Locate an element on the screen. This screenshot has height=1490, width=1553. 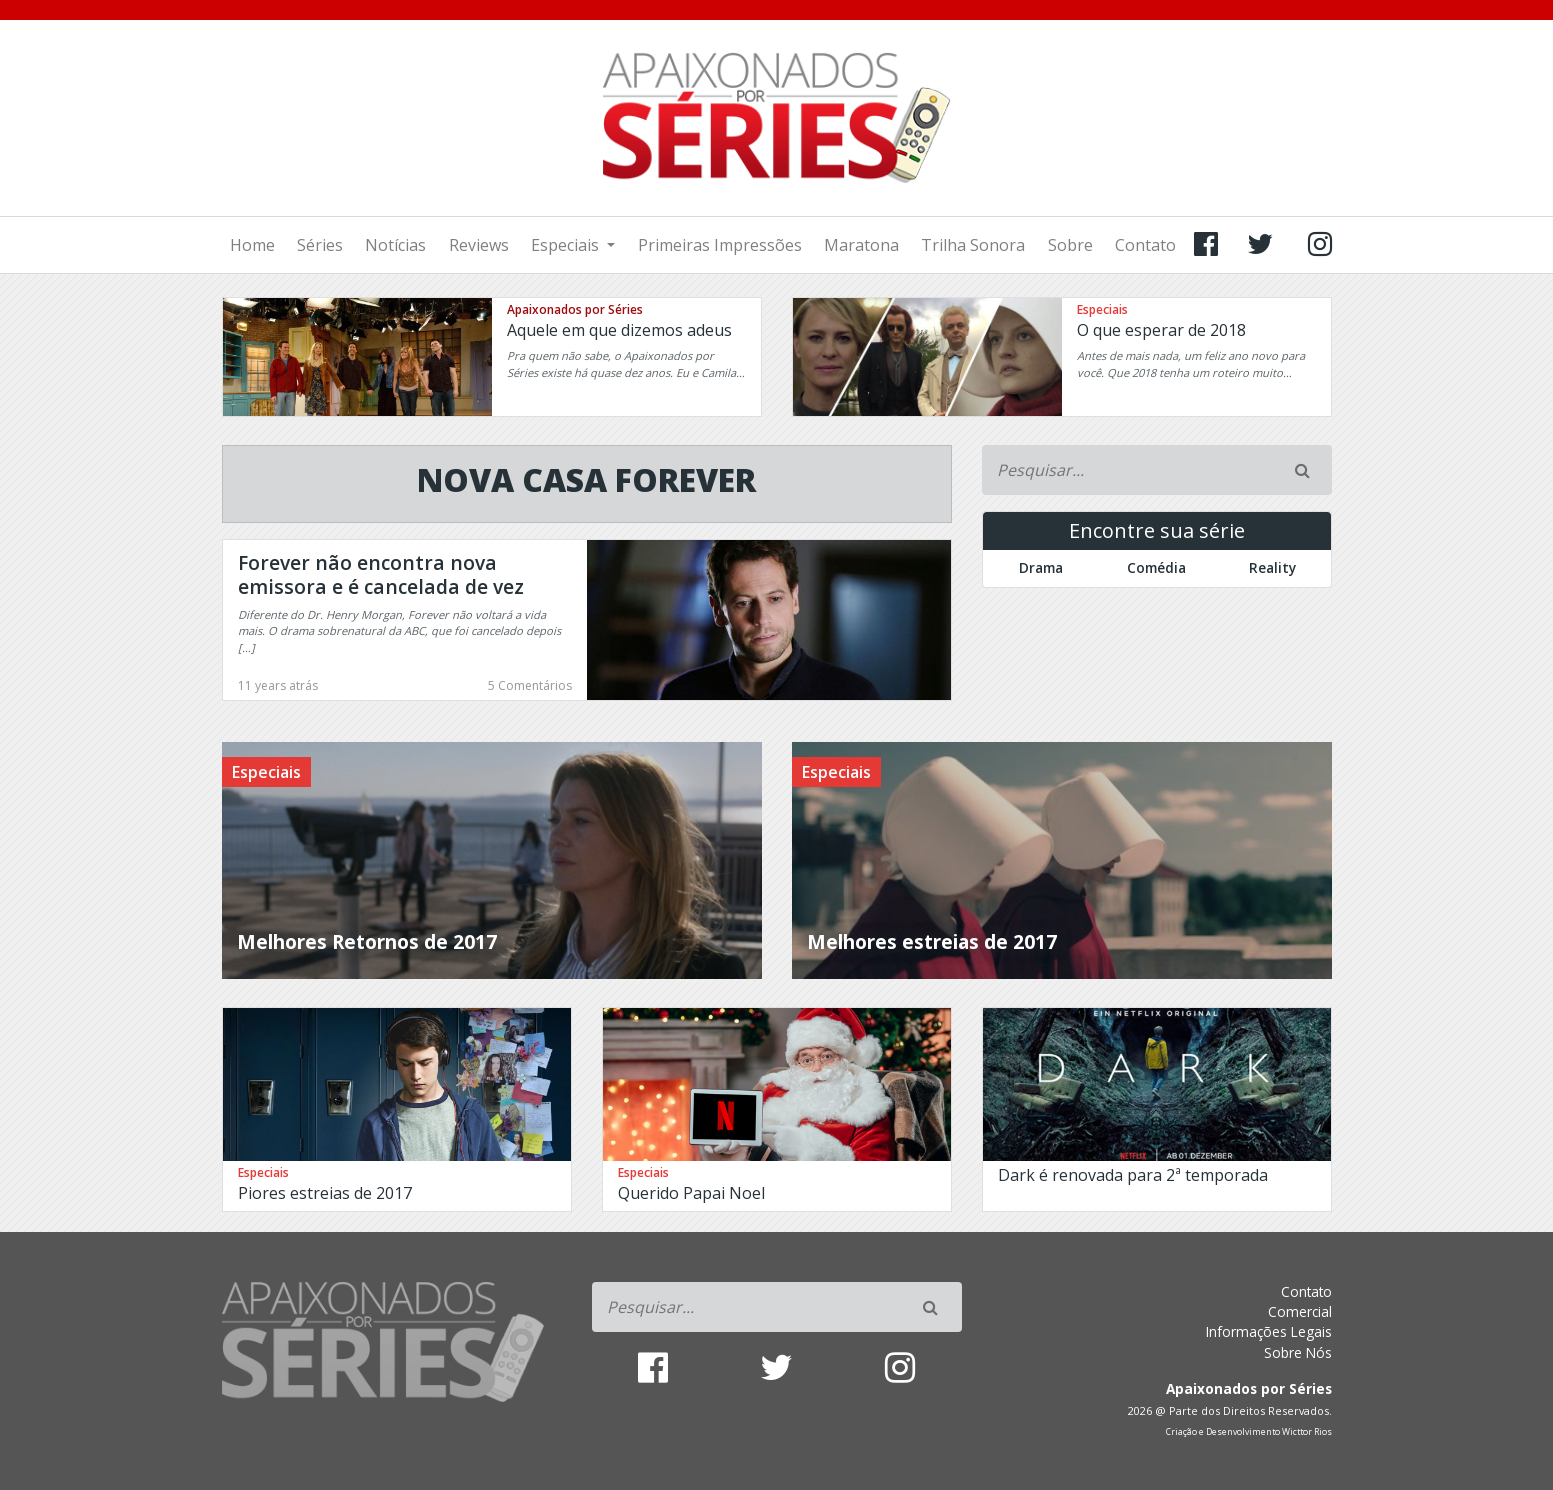
Notícias is located at coordinates (395, 245).